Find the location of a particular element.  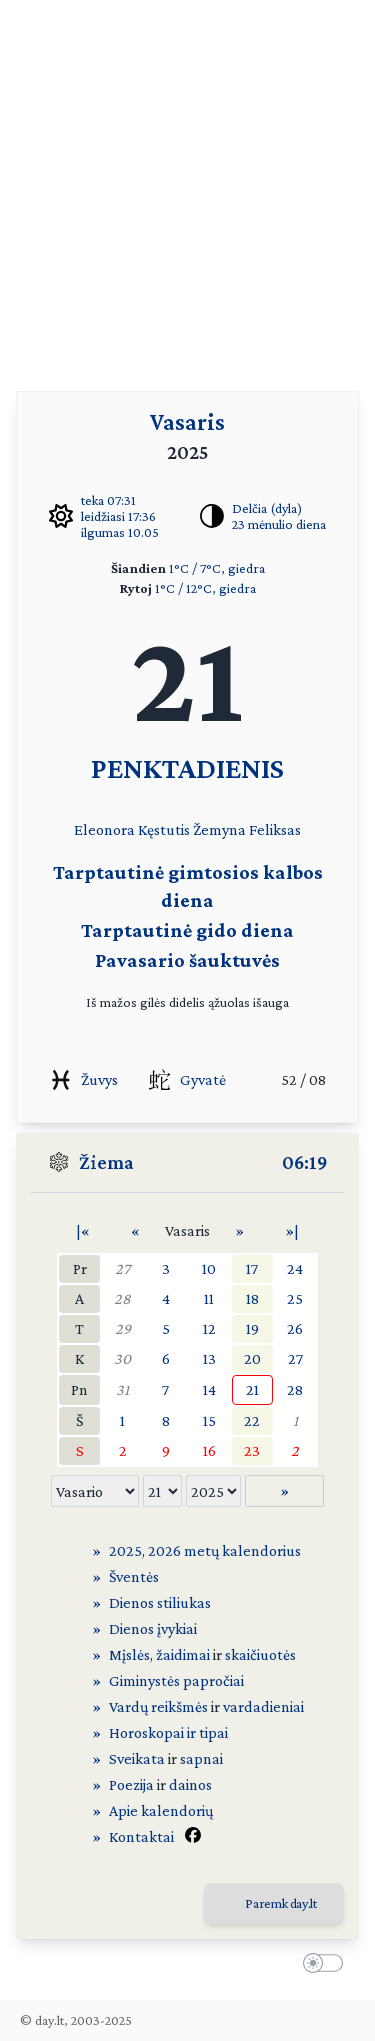

Kontaktai is located at coordinates (141, 1836).